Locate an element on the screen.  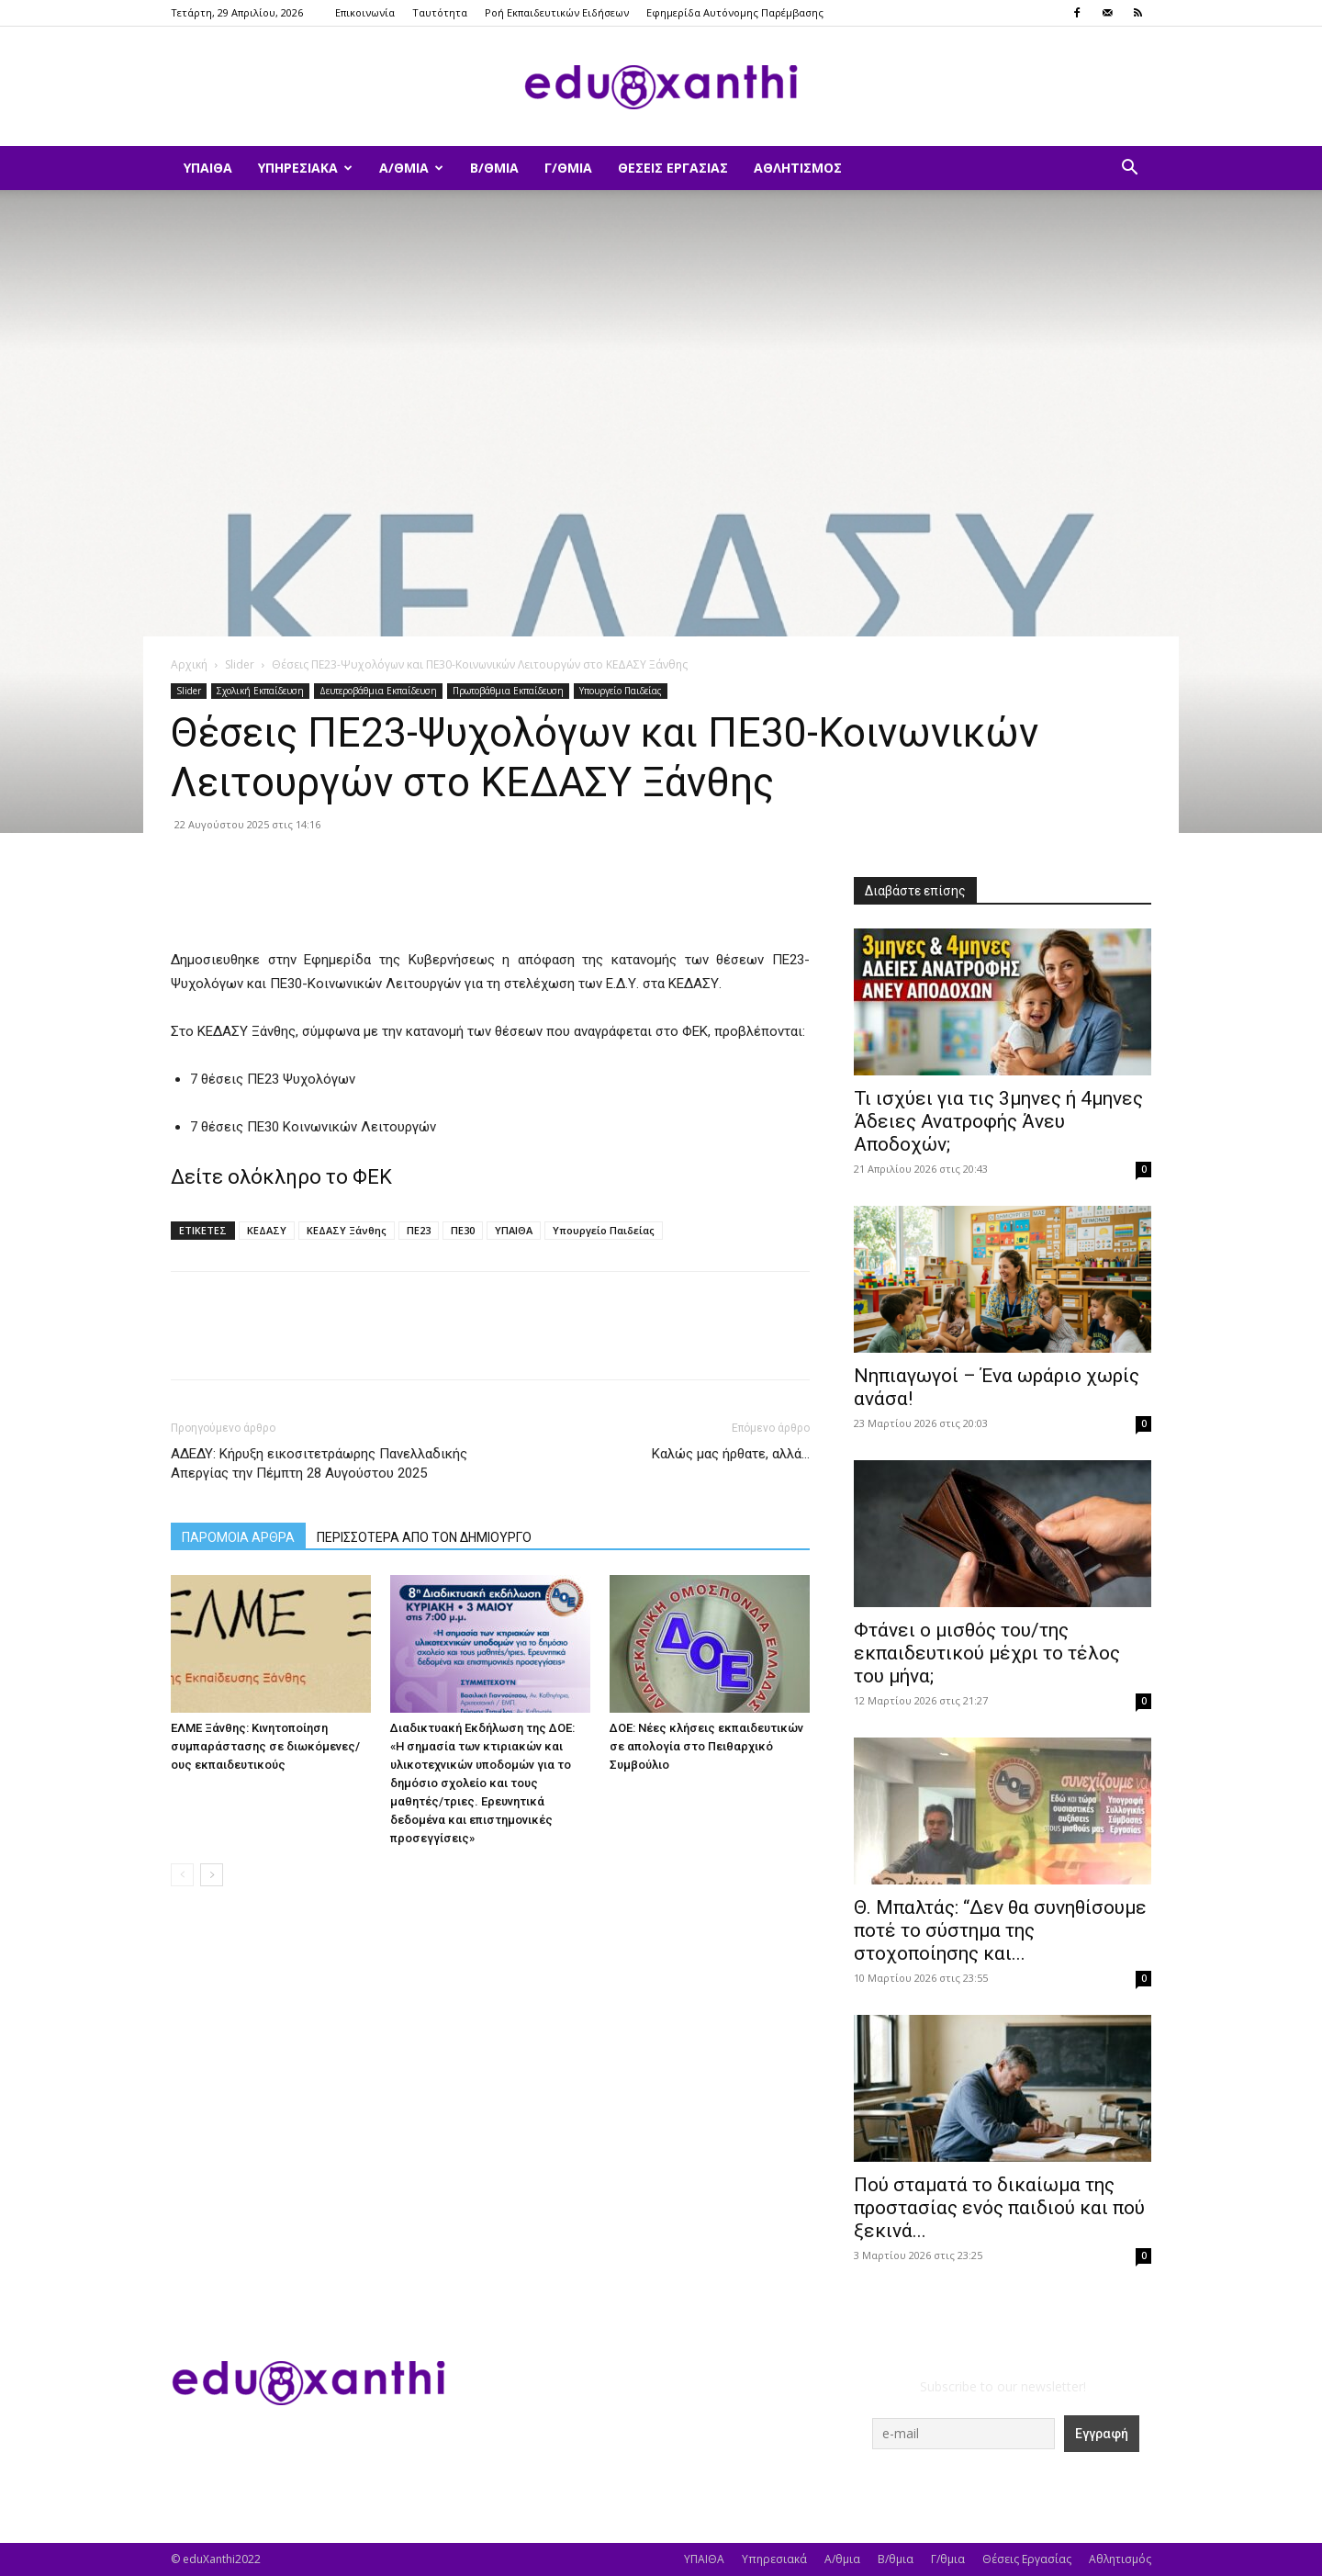
ΠΑΡΟΜΟΙΑ ΑΡΘΡΑ is located at coordinates (238, 1537).